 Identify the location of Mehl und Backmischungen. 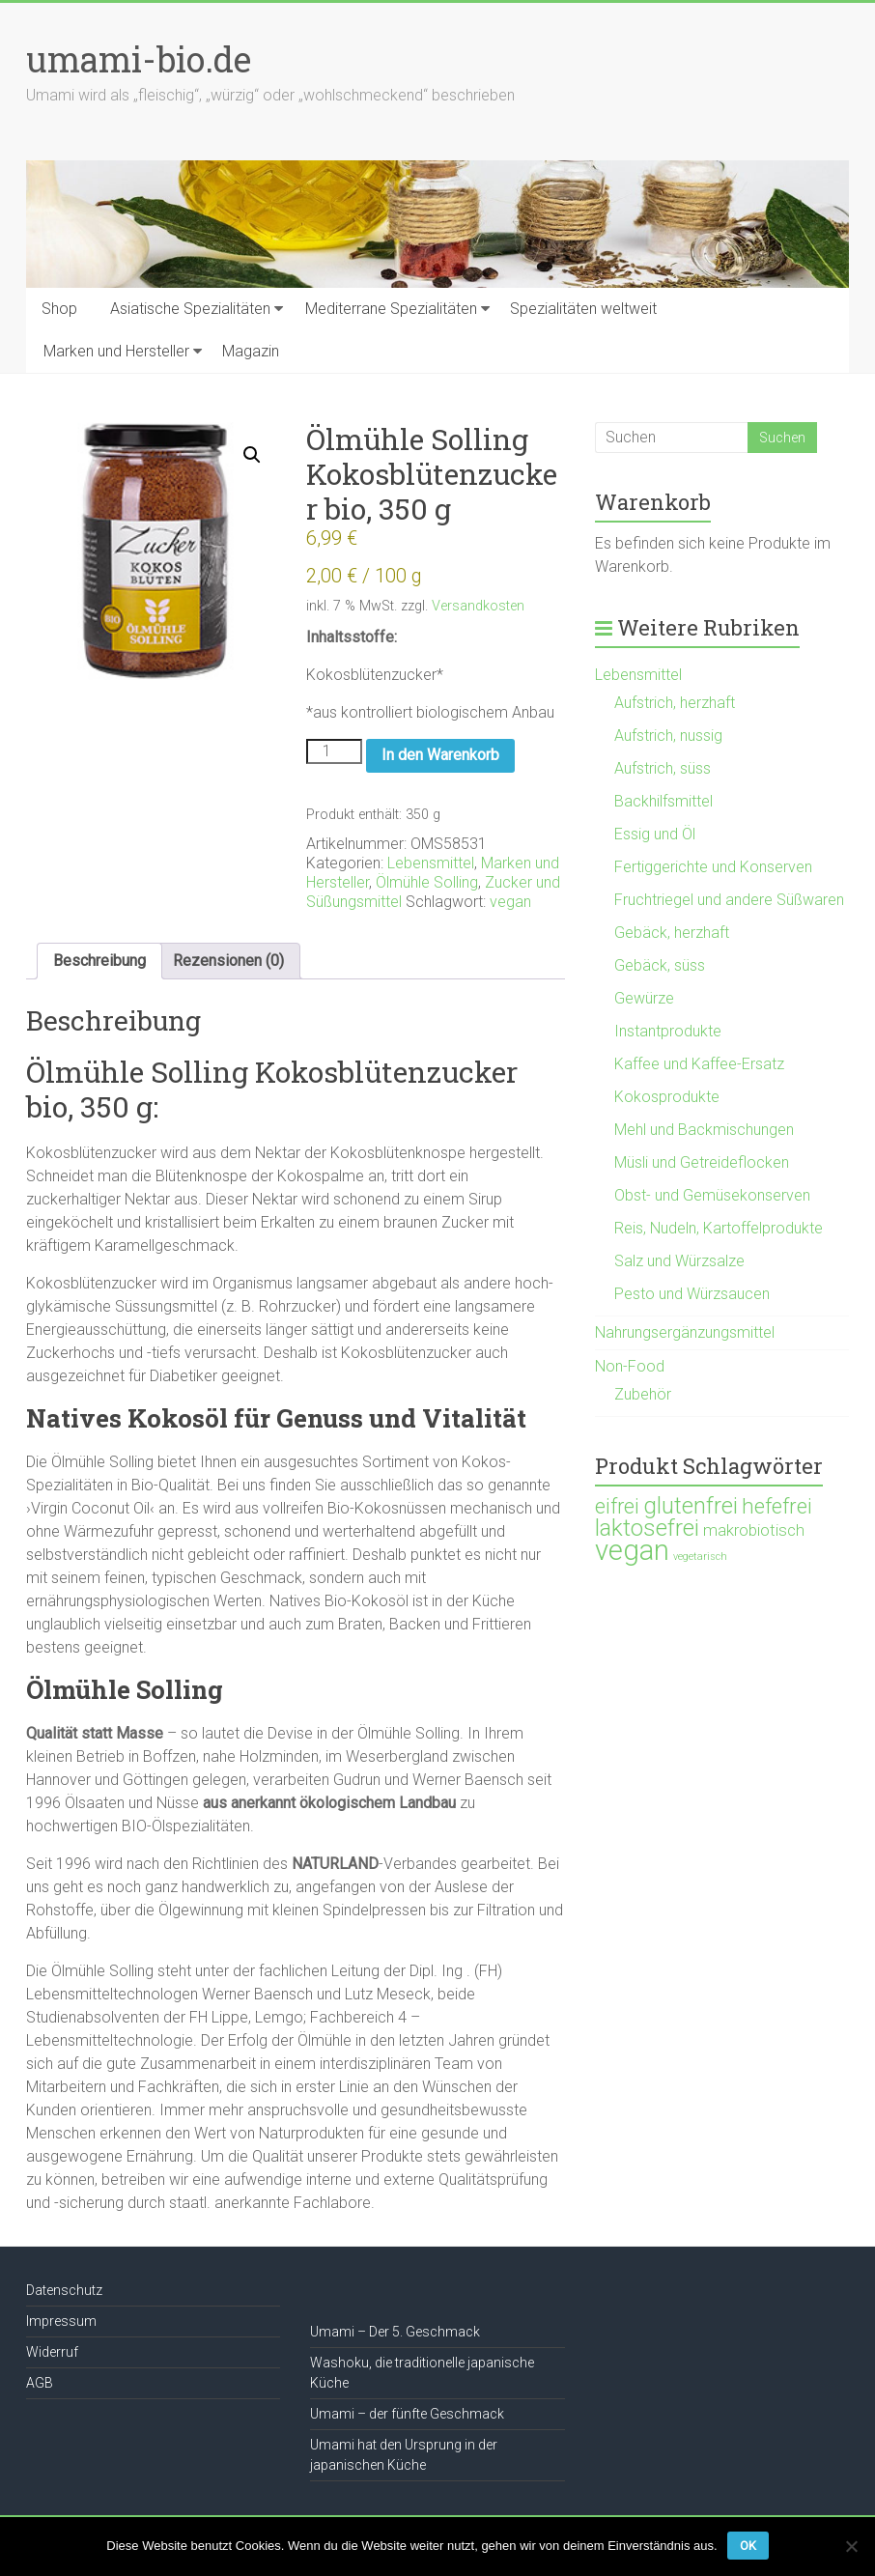
(704, 1129).